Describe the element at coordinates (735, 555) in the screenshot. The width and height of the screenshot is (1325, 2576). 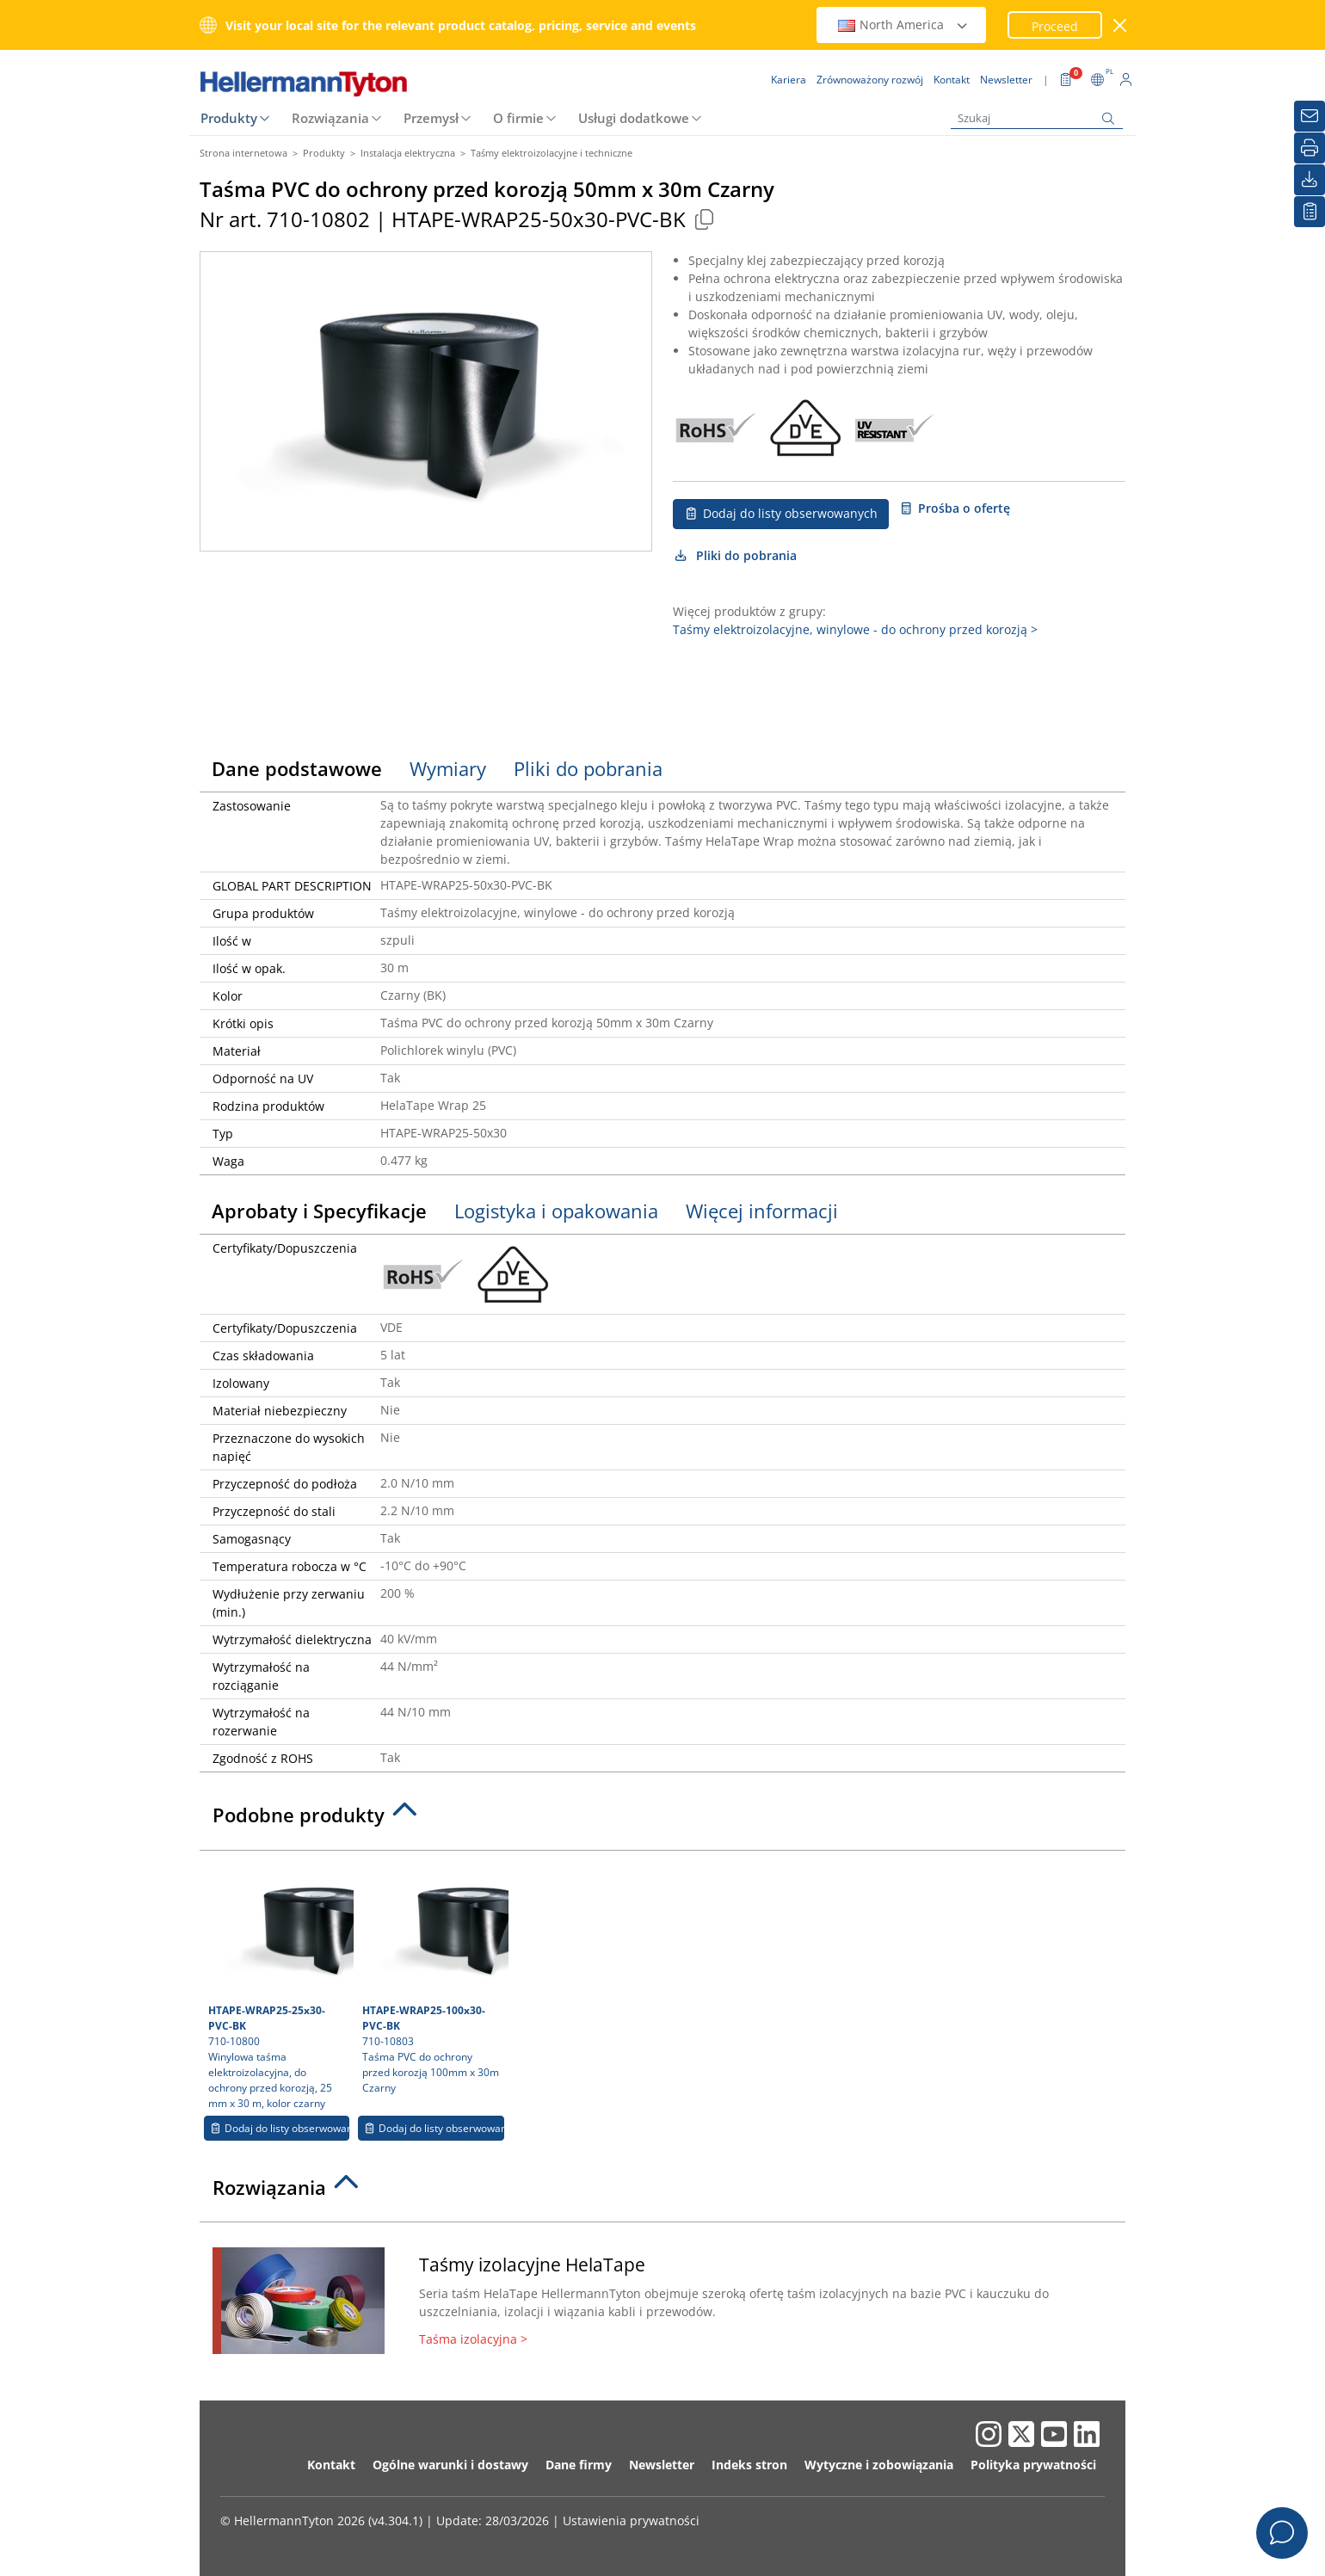
I see `Pliki do pobrania` at that location.